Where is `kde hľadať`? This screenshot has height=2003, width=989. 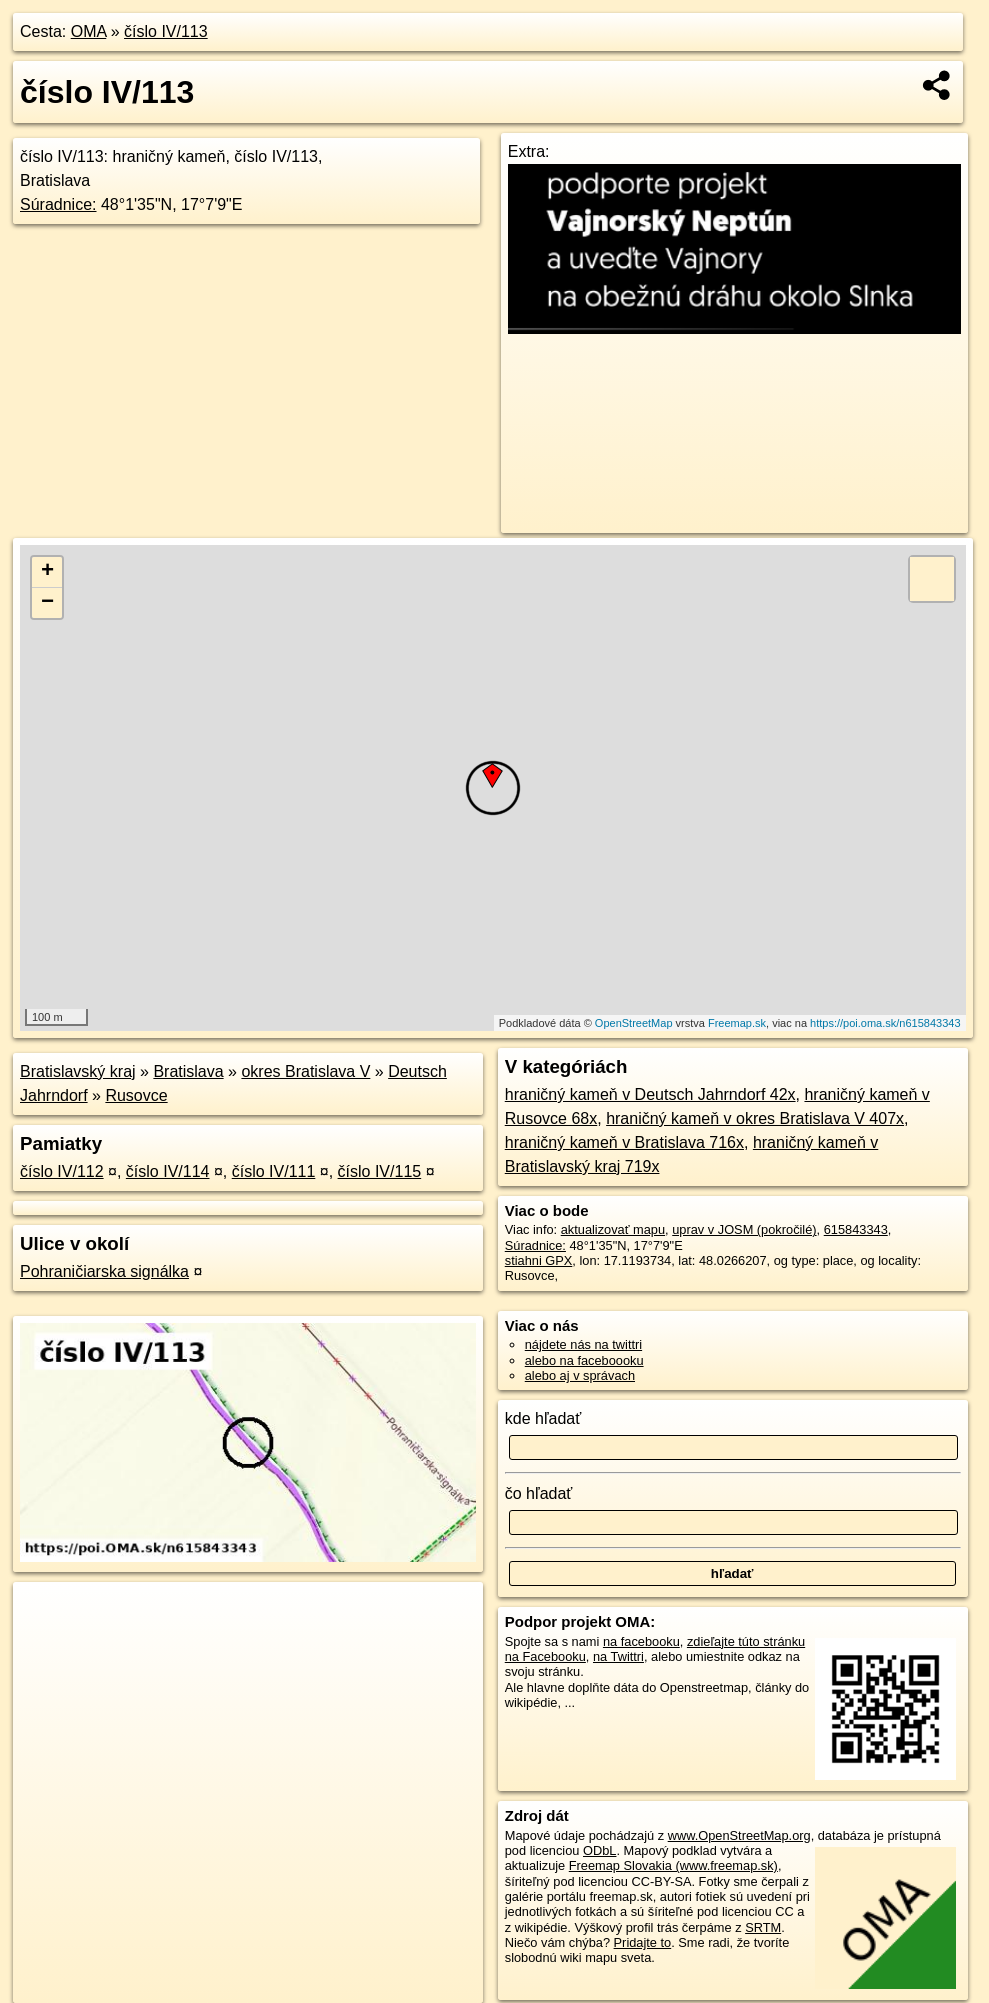
kde hľadať is located at coordinates (543, 1418).